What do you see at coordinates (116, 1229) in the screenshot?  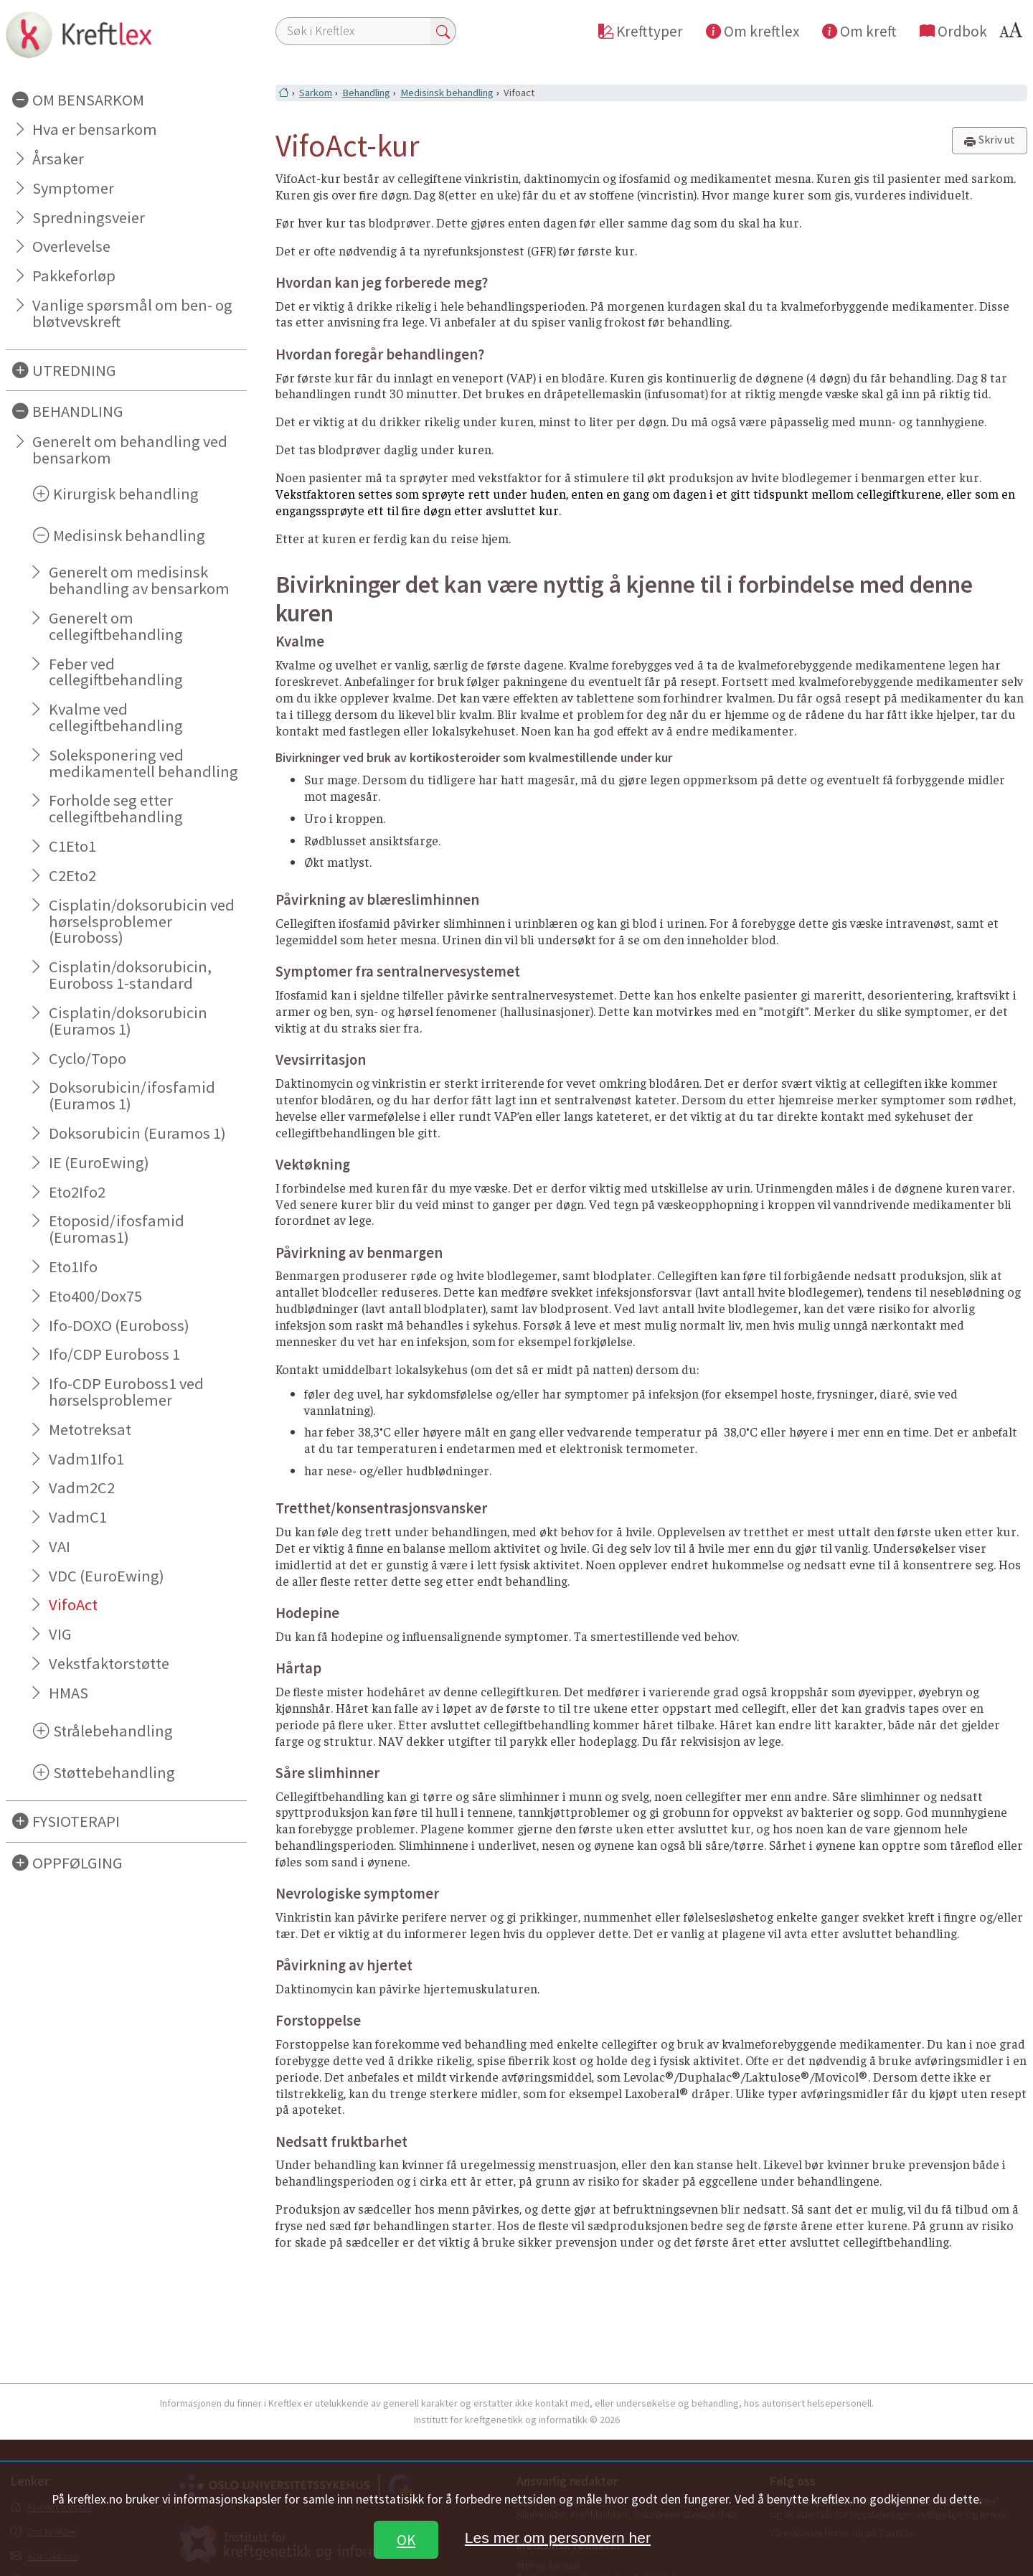 I see `Etoposid/ifosfamid (Euromas1)` at bounding box center [116, 1229].